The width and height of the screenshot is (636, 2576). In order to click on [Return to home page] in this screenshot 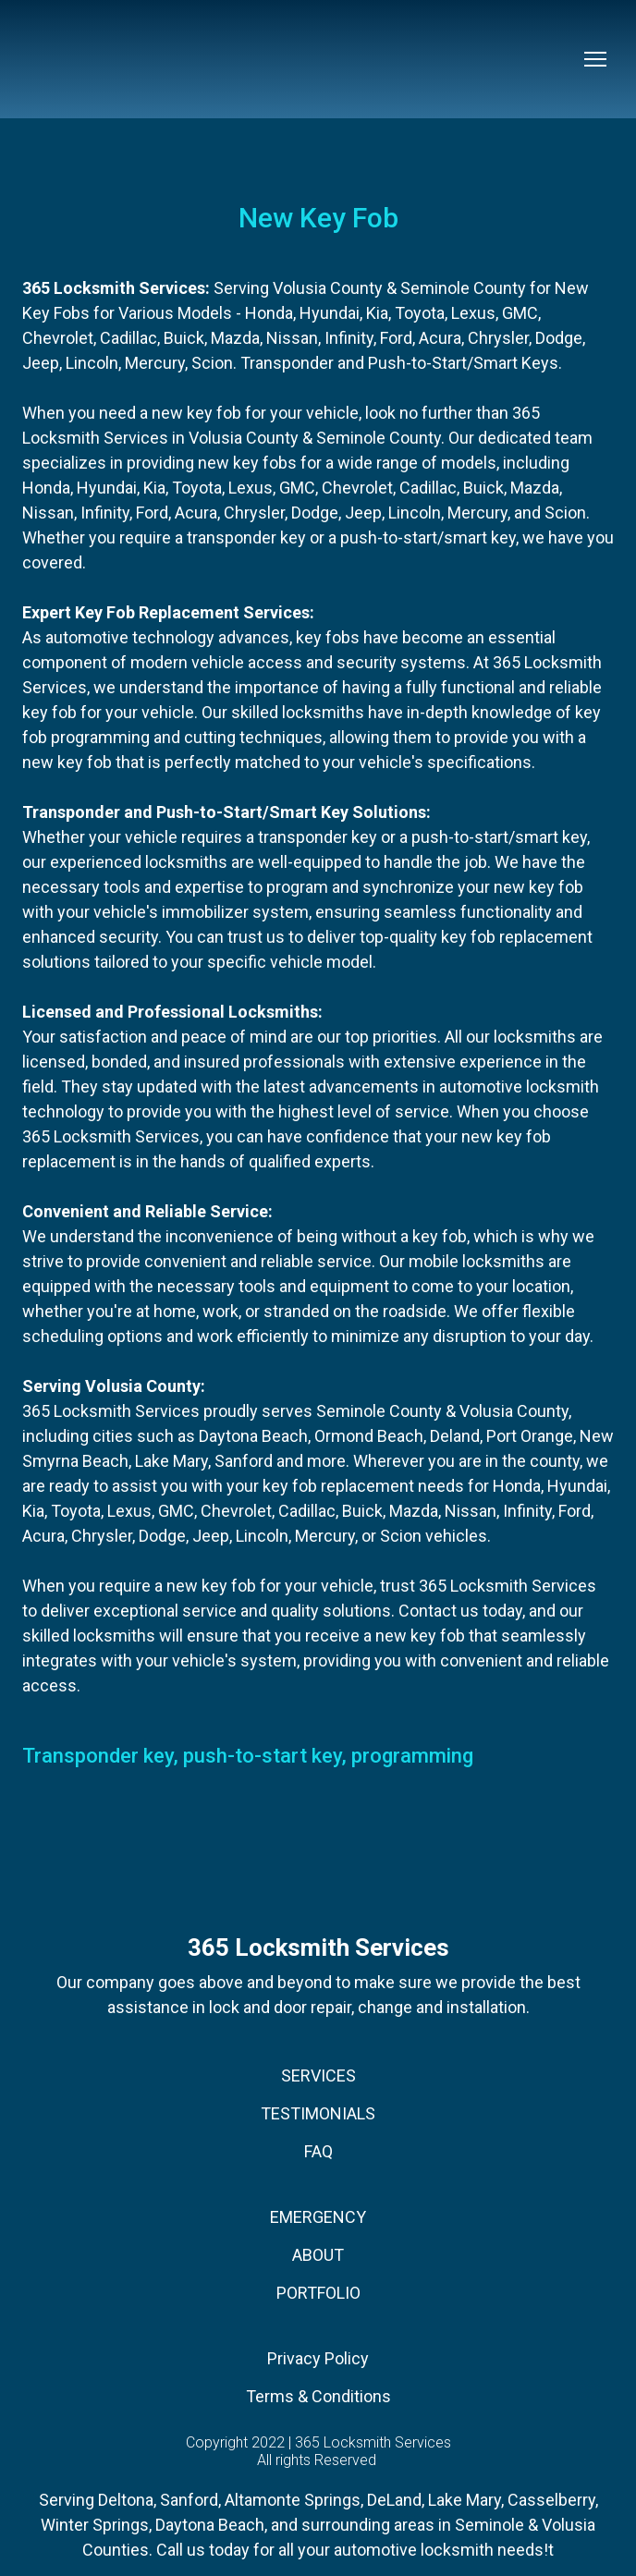, I will do `click(76, 59)`.